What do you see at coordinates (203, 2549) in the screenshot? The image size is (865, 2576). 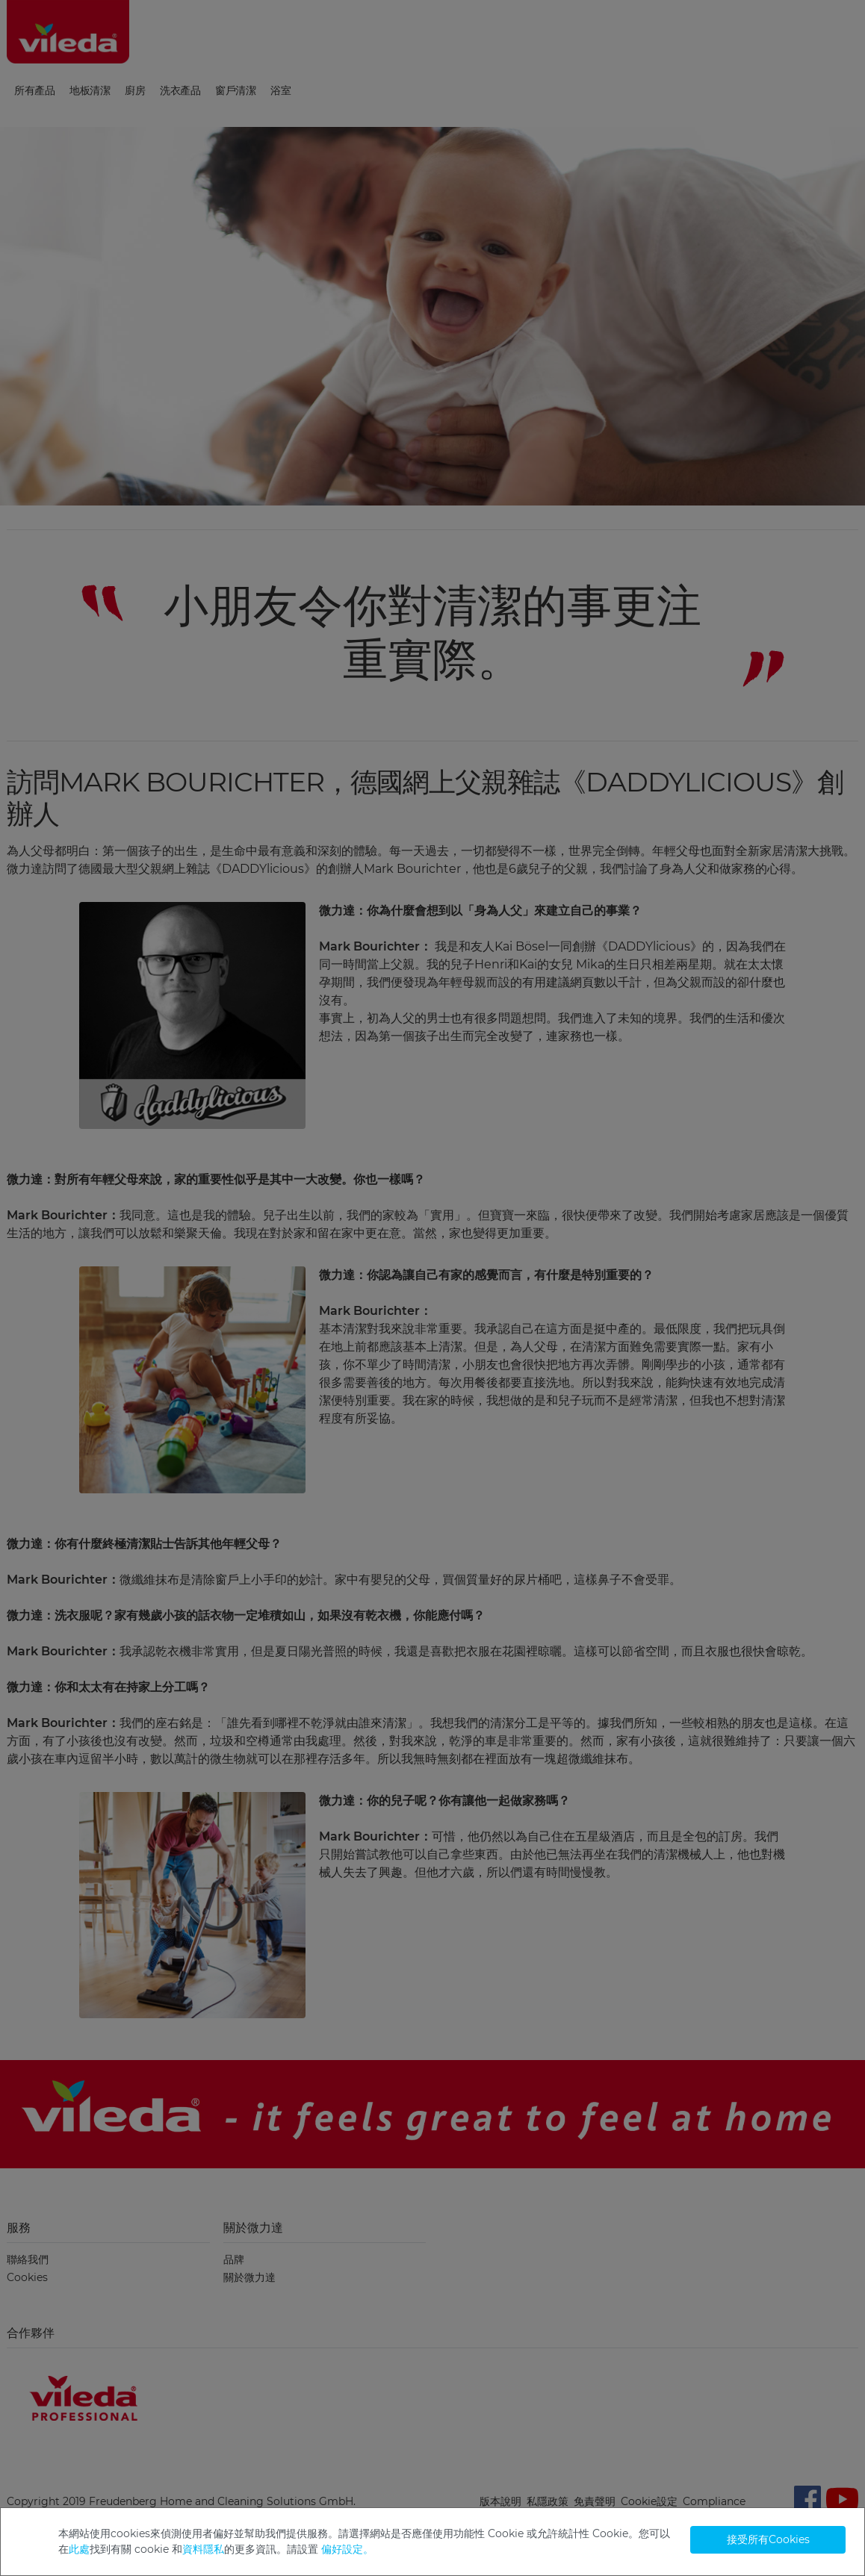 I see `資料隱私` at bounding box center [203, 2549].